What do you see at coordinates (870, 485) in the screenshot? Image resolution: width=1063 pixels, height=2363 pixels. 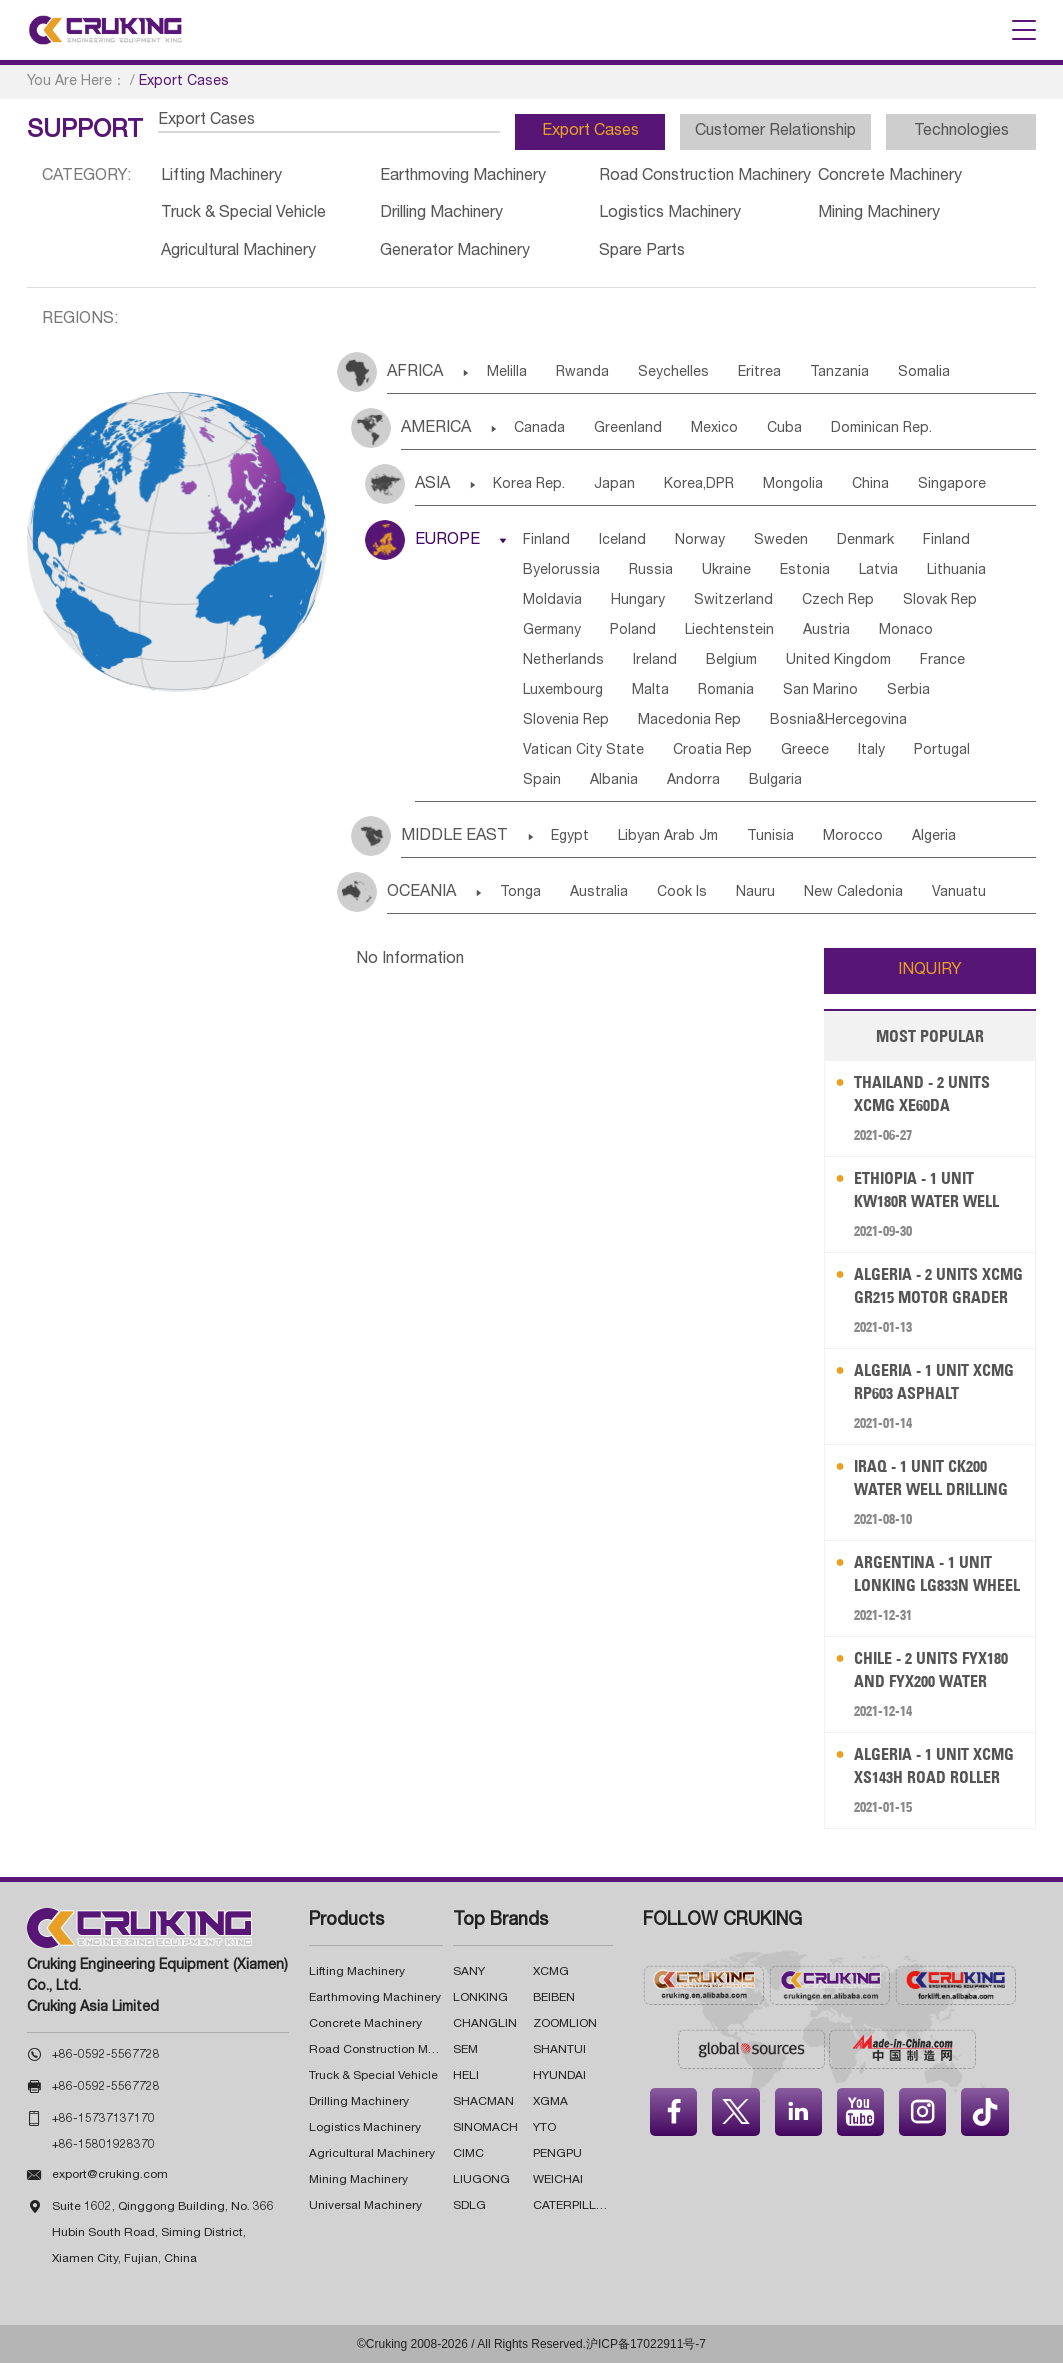 I see `China` at bounding box center [870, 485].